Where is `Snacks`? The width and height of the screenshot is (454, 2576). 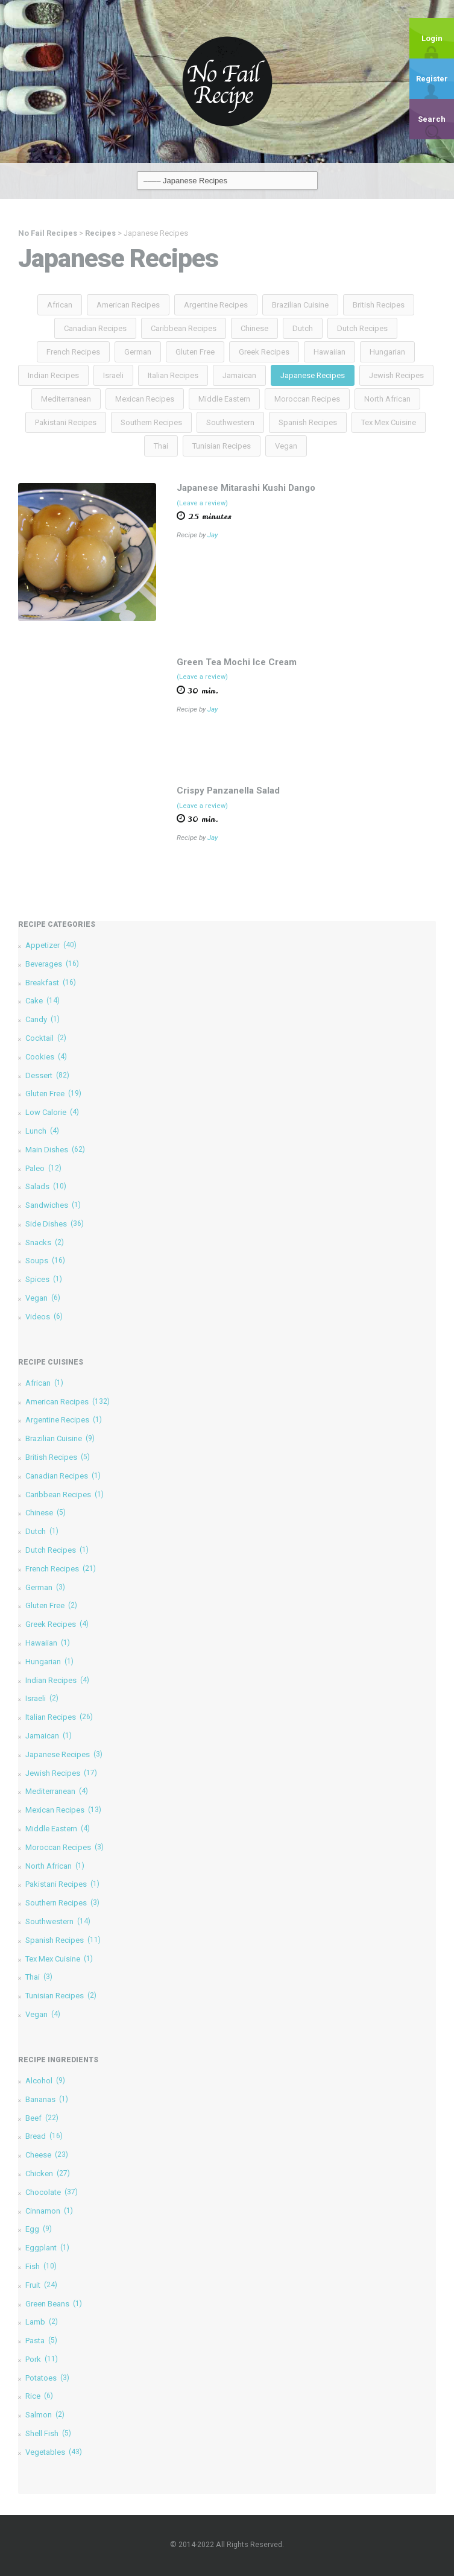 Snacks is located at coordinates (44, 1242).